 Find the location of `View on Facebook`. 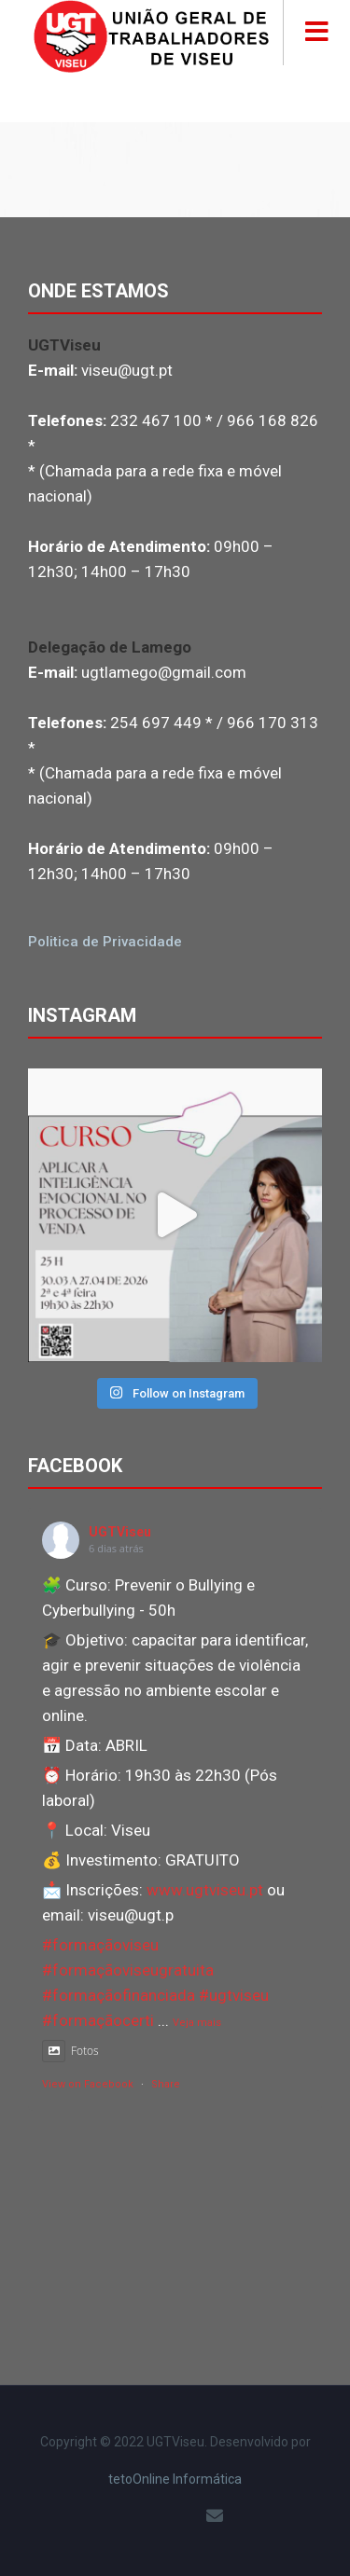

View on Facebook is located at coordinates (87, 2084).